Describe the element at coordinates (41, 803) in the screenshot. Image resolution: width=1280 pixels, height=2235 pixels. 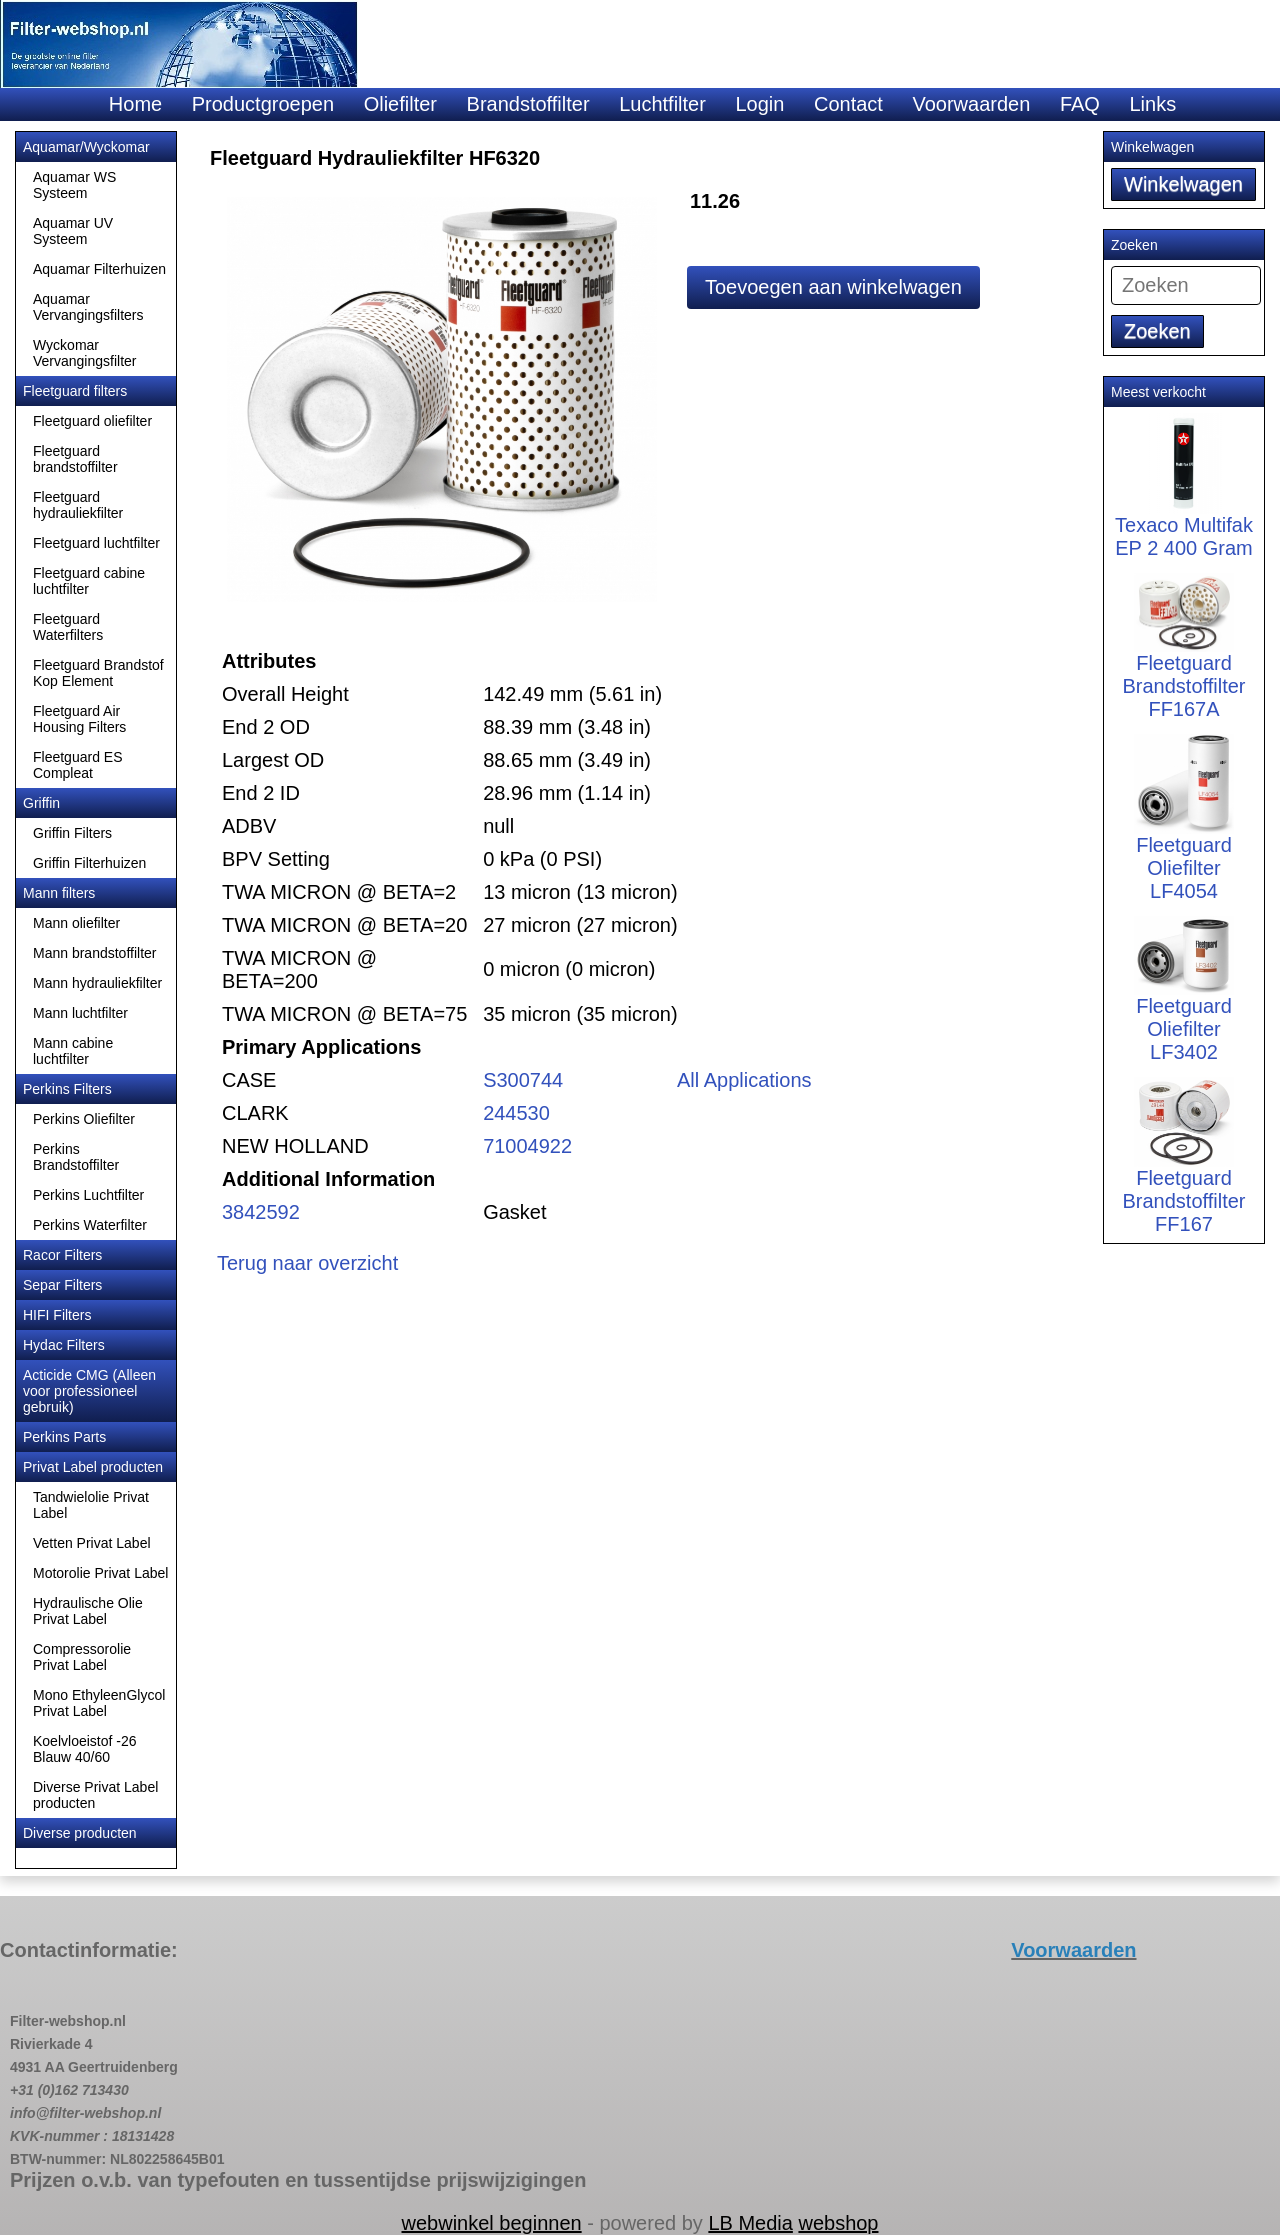
I see `Griffin` at that location.